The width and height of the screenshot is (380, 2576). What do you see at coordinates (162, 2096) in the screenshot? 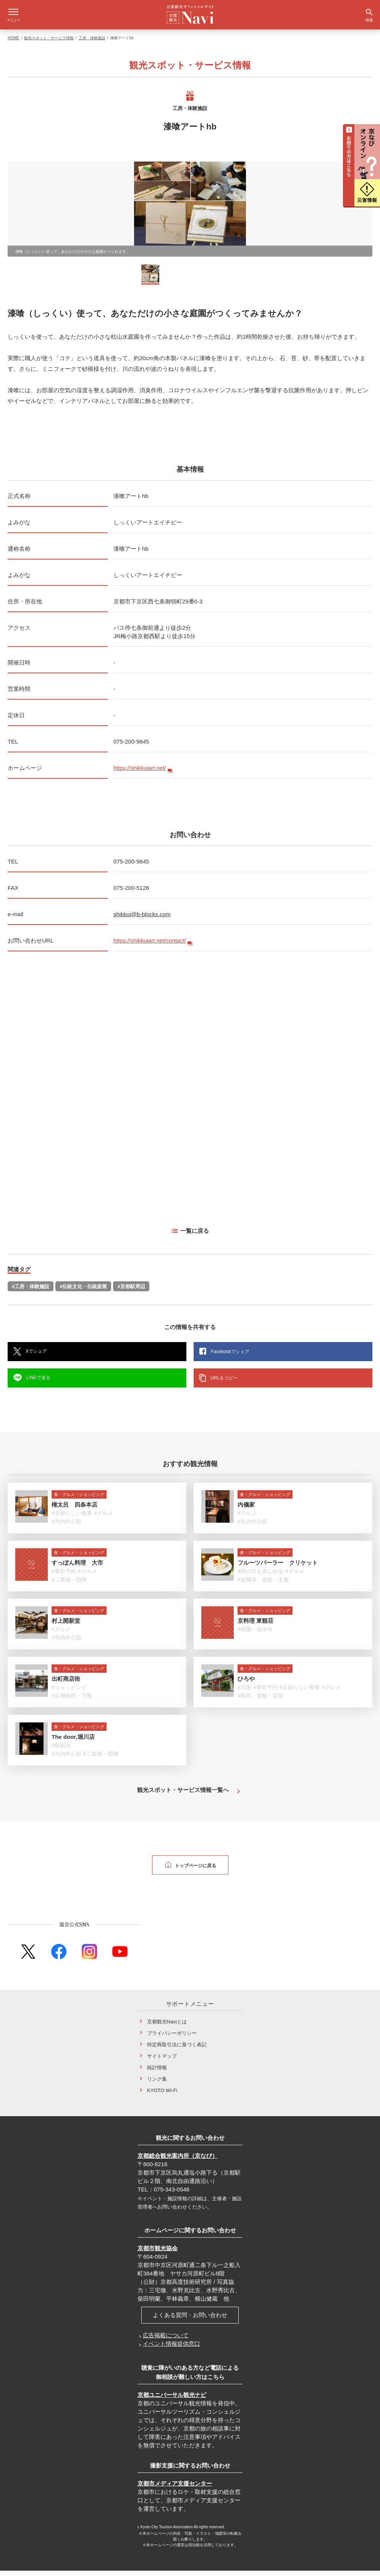
I see `KYOTO Wi-Fi` at bounding box center [162, 2096].